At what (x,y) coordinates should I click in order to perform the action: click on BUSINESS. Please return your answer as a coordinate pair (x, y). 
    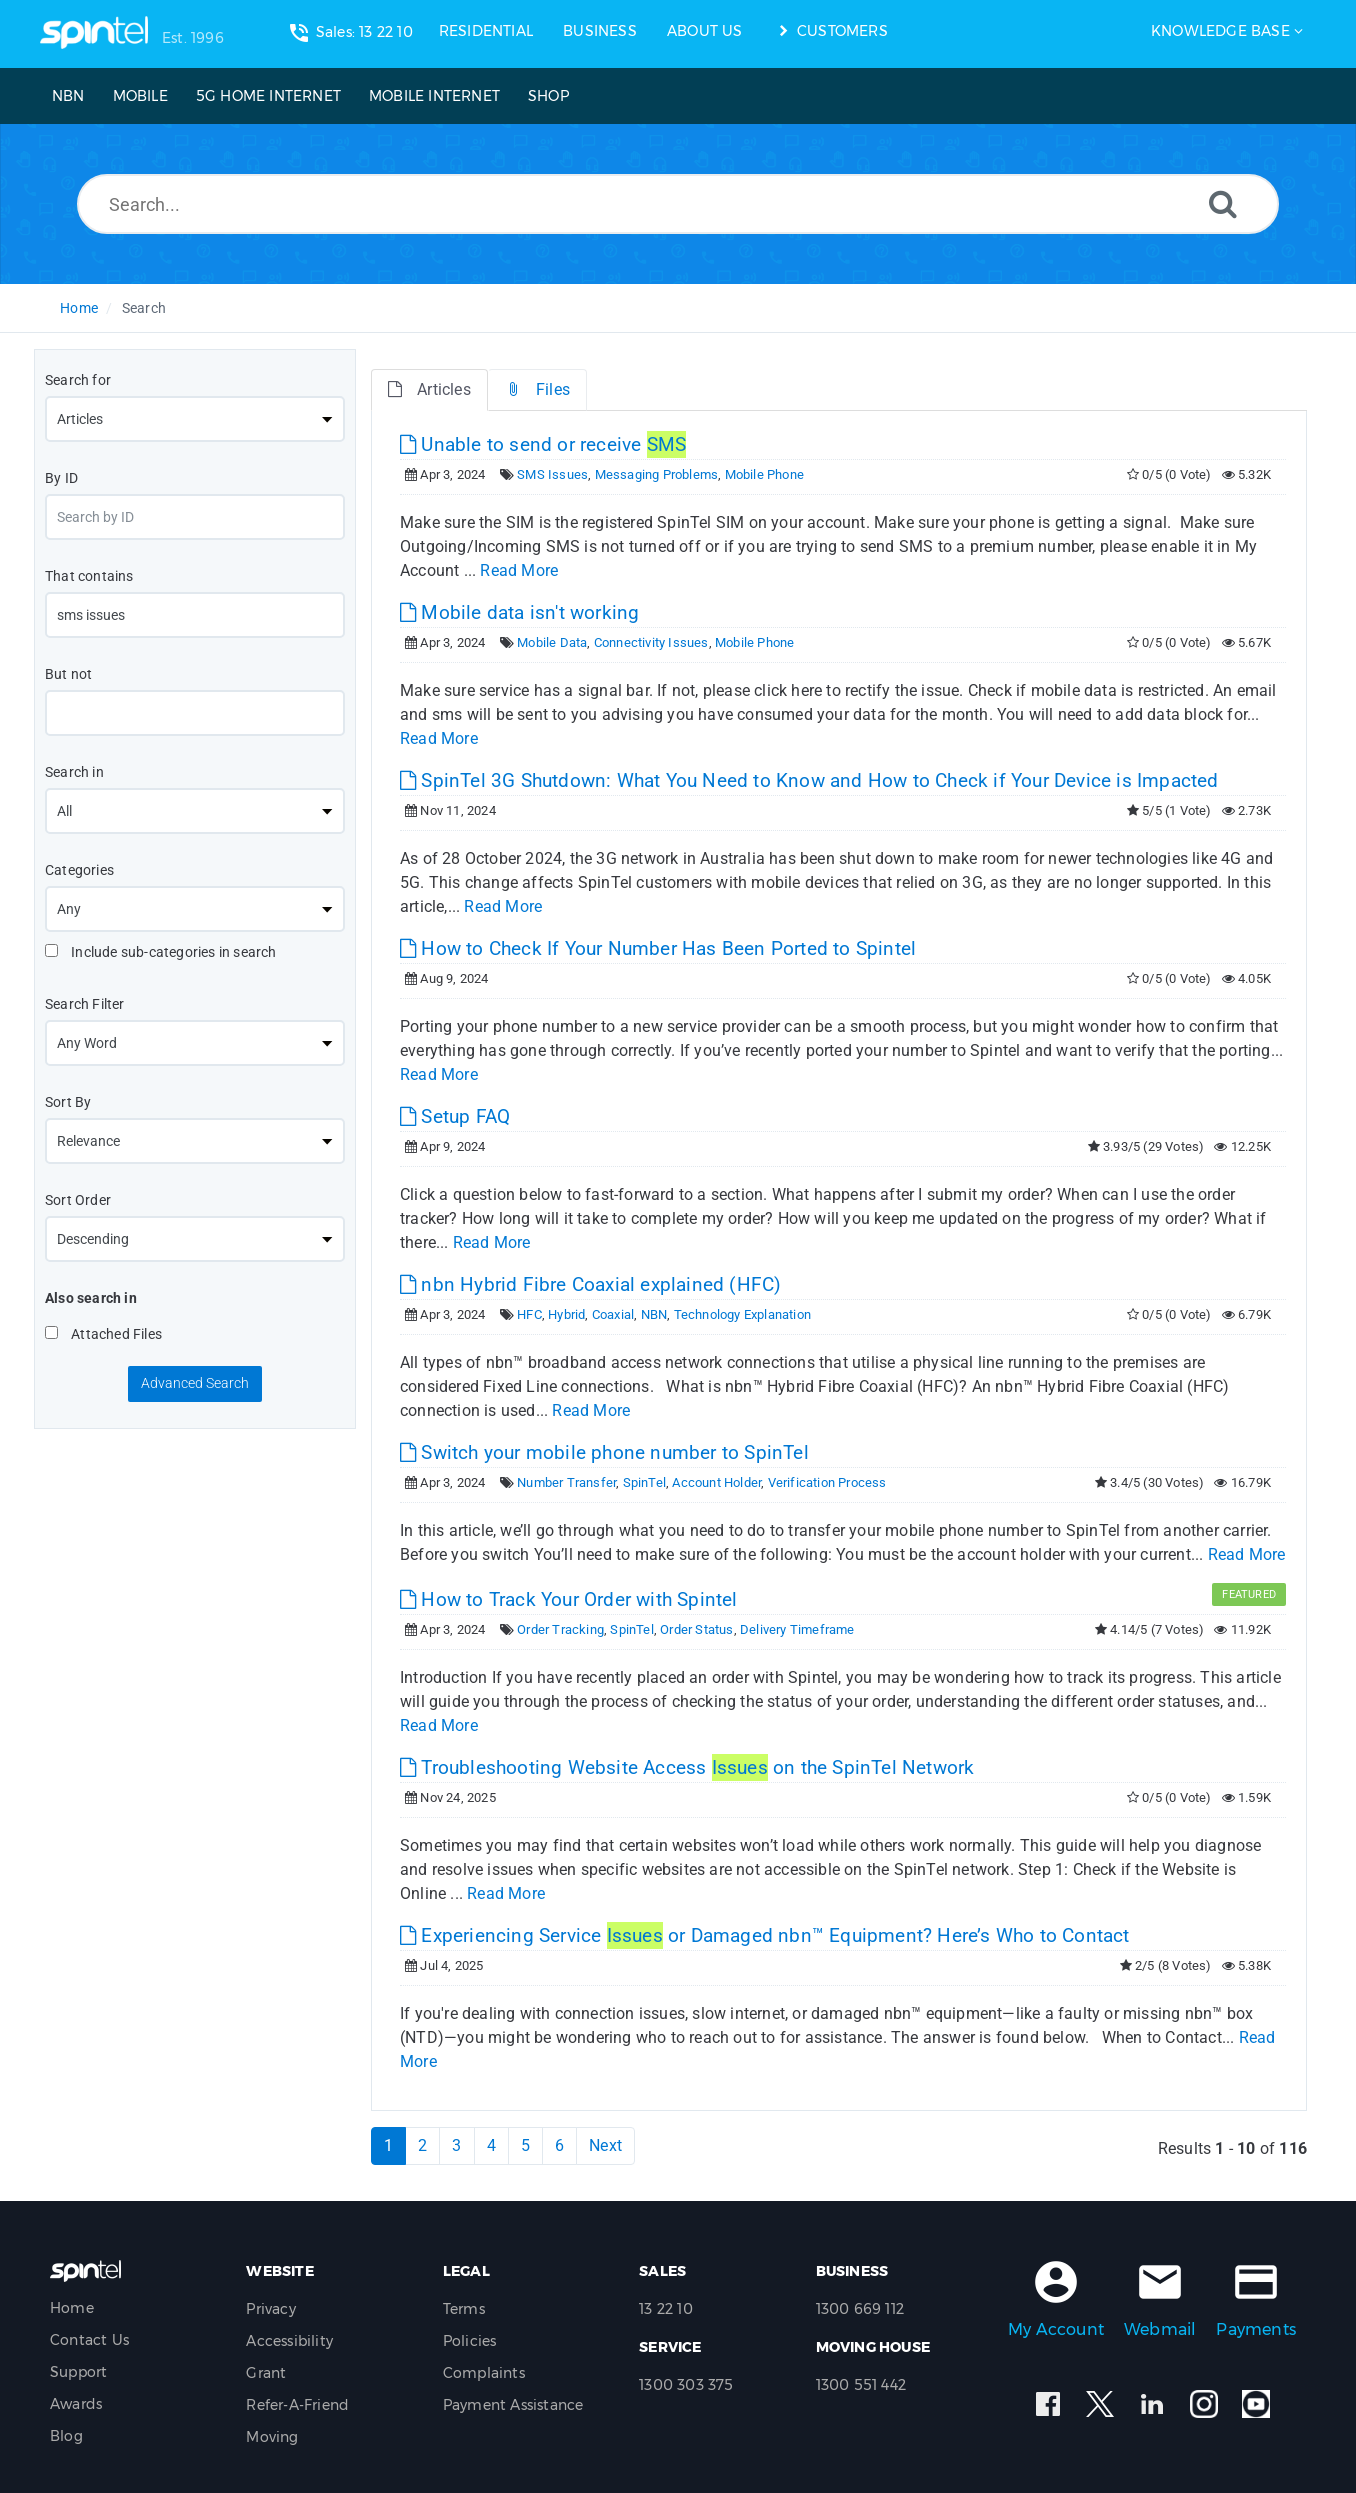
    Looking at the image, I should click on (600, 31).